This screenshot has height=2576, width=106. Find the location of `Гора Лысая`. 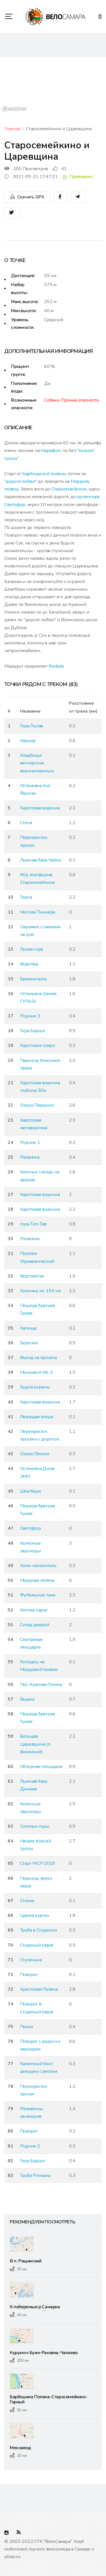

Гора Лысая is located at coordinates (31, 726).